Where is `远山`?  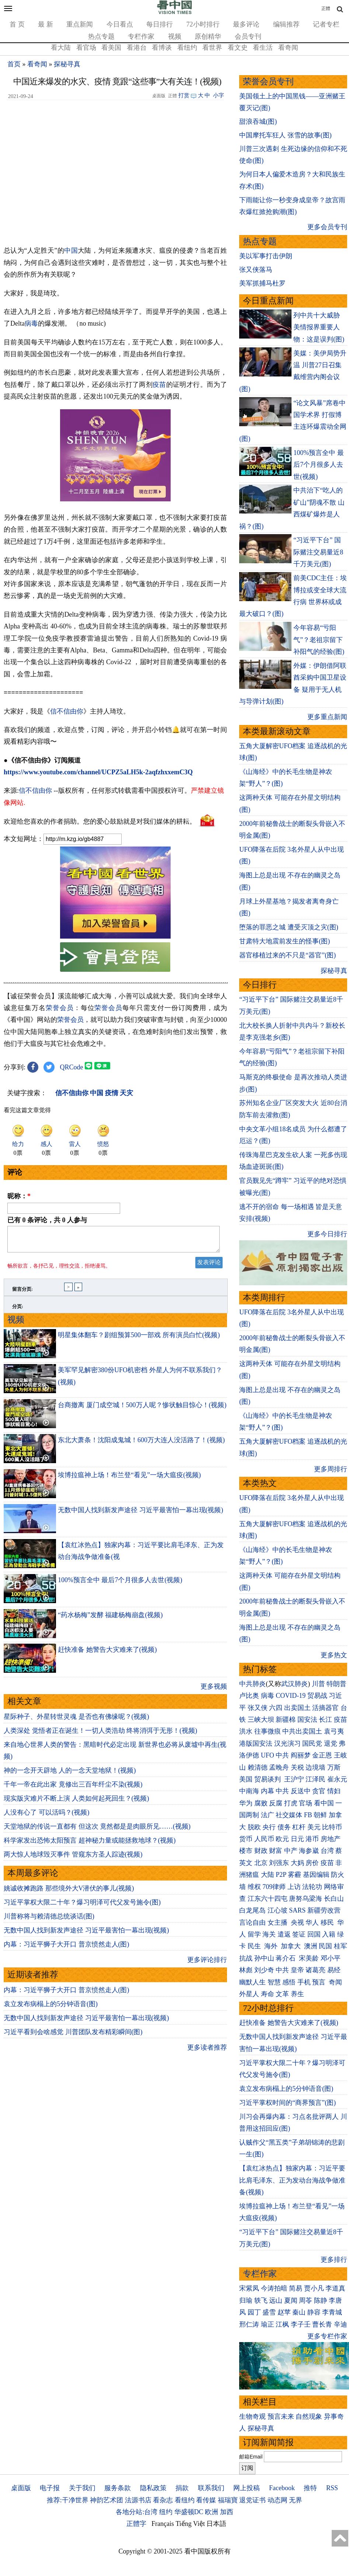
远山 is located at coordinates (275, 2300).